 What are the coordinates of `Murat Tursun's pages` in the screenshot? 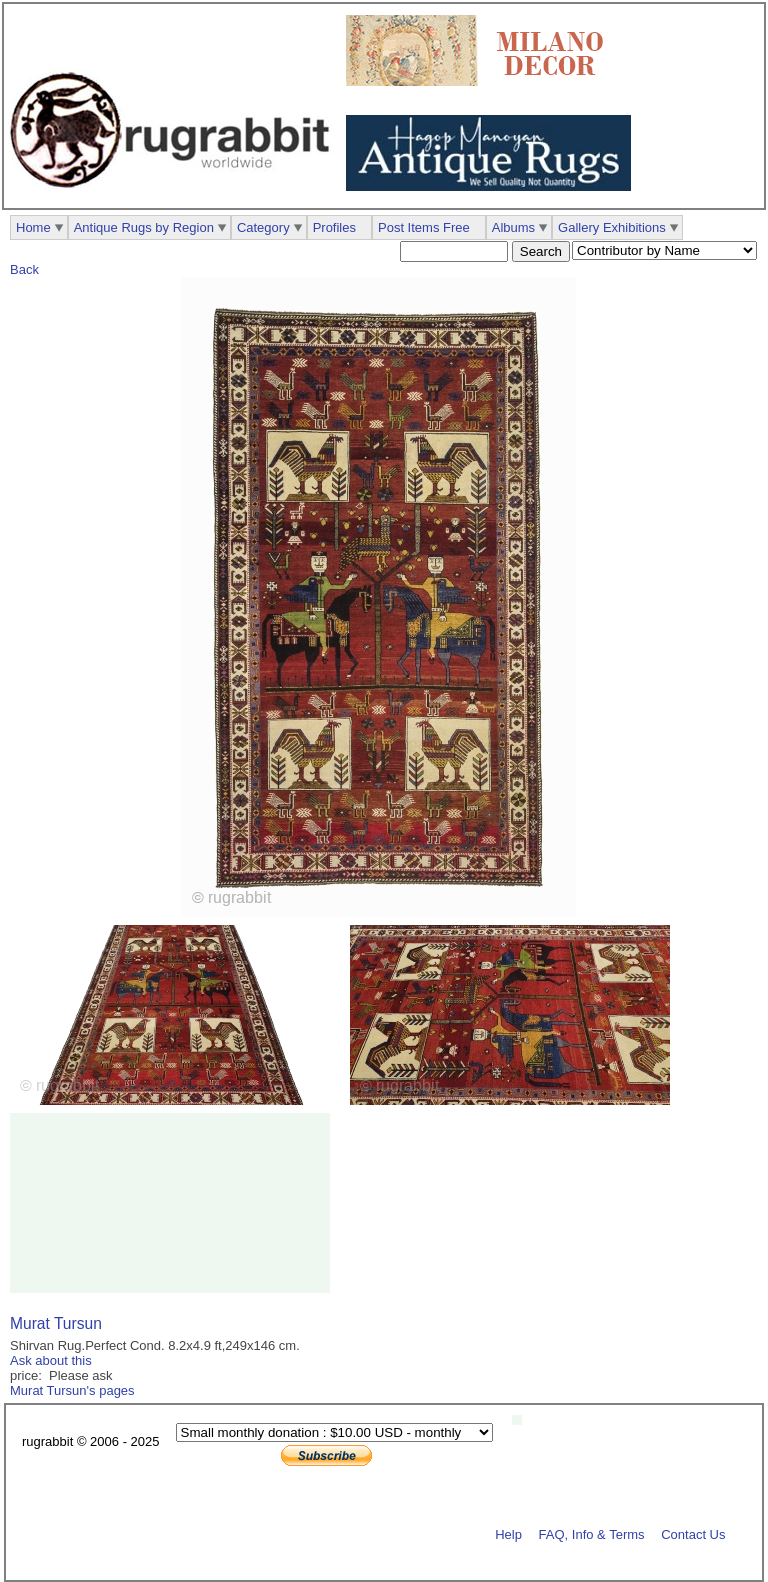 It's located at (72, 1390).